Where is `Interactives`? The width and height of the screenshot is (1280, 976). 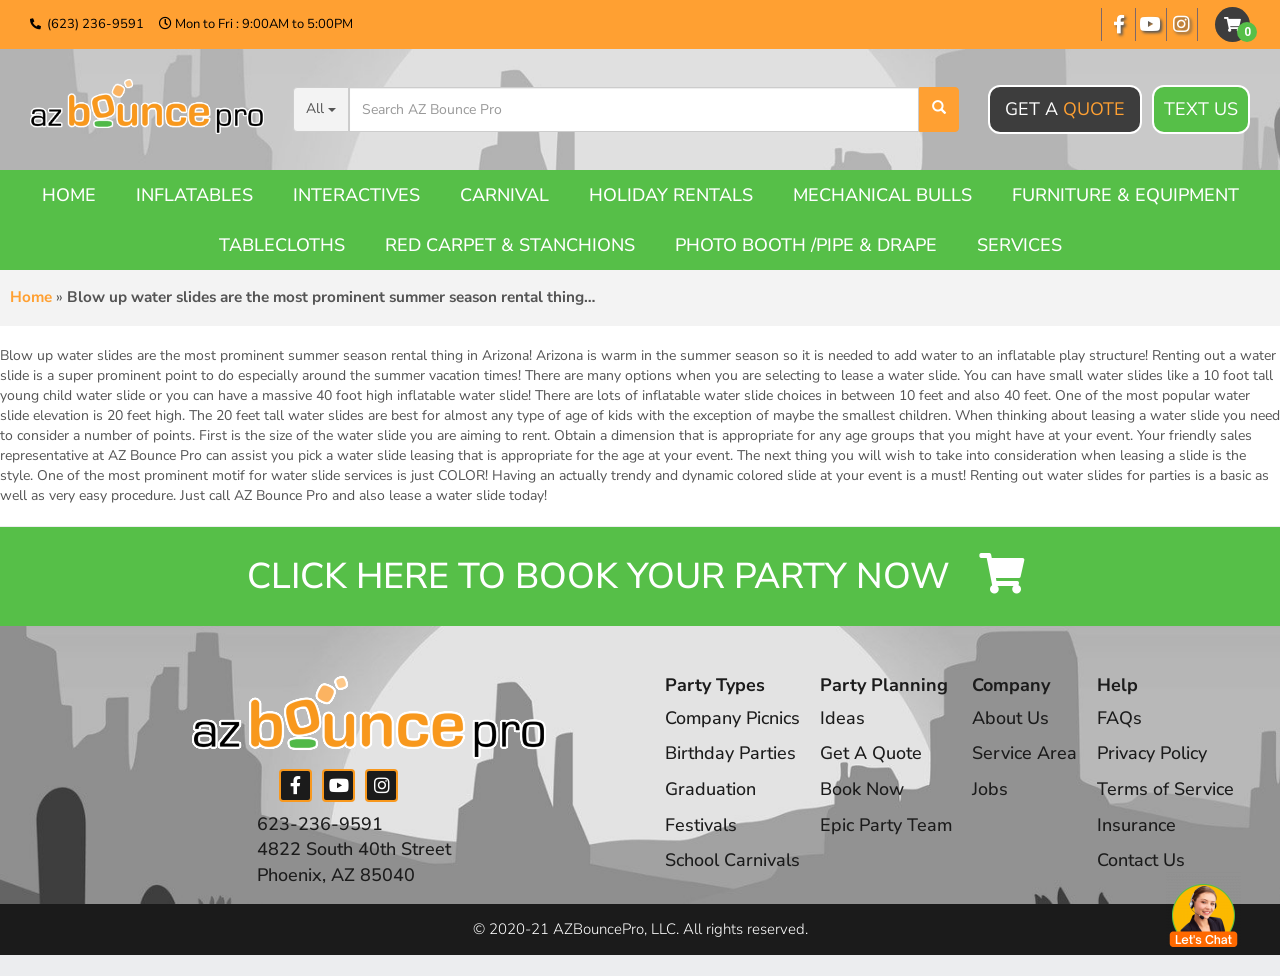 Interactives is located at coordinates (356, 195).